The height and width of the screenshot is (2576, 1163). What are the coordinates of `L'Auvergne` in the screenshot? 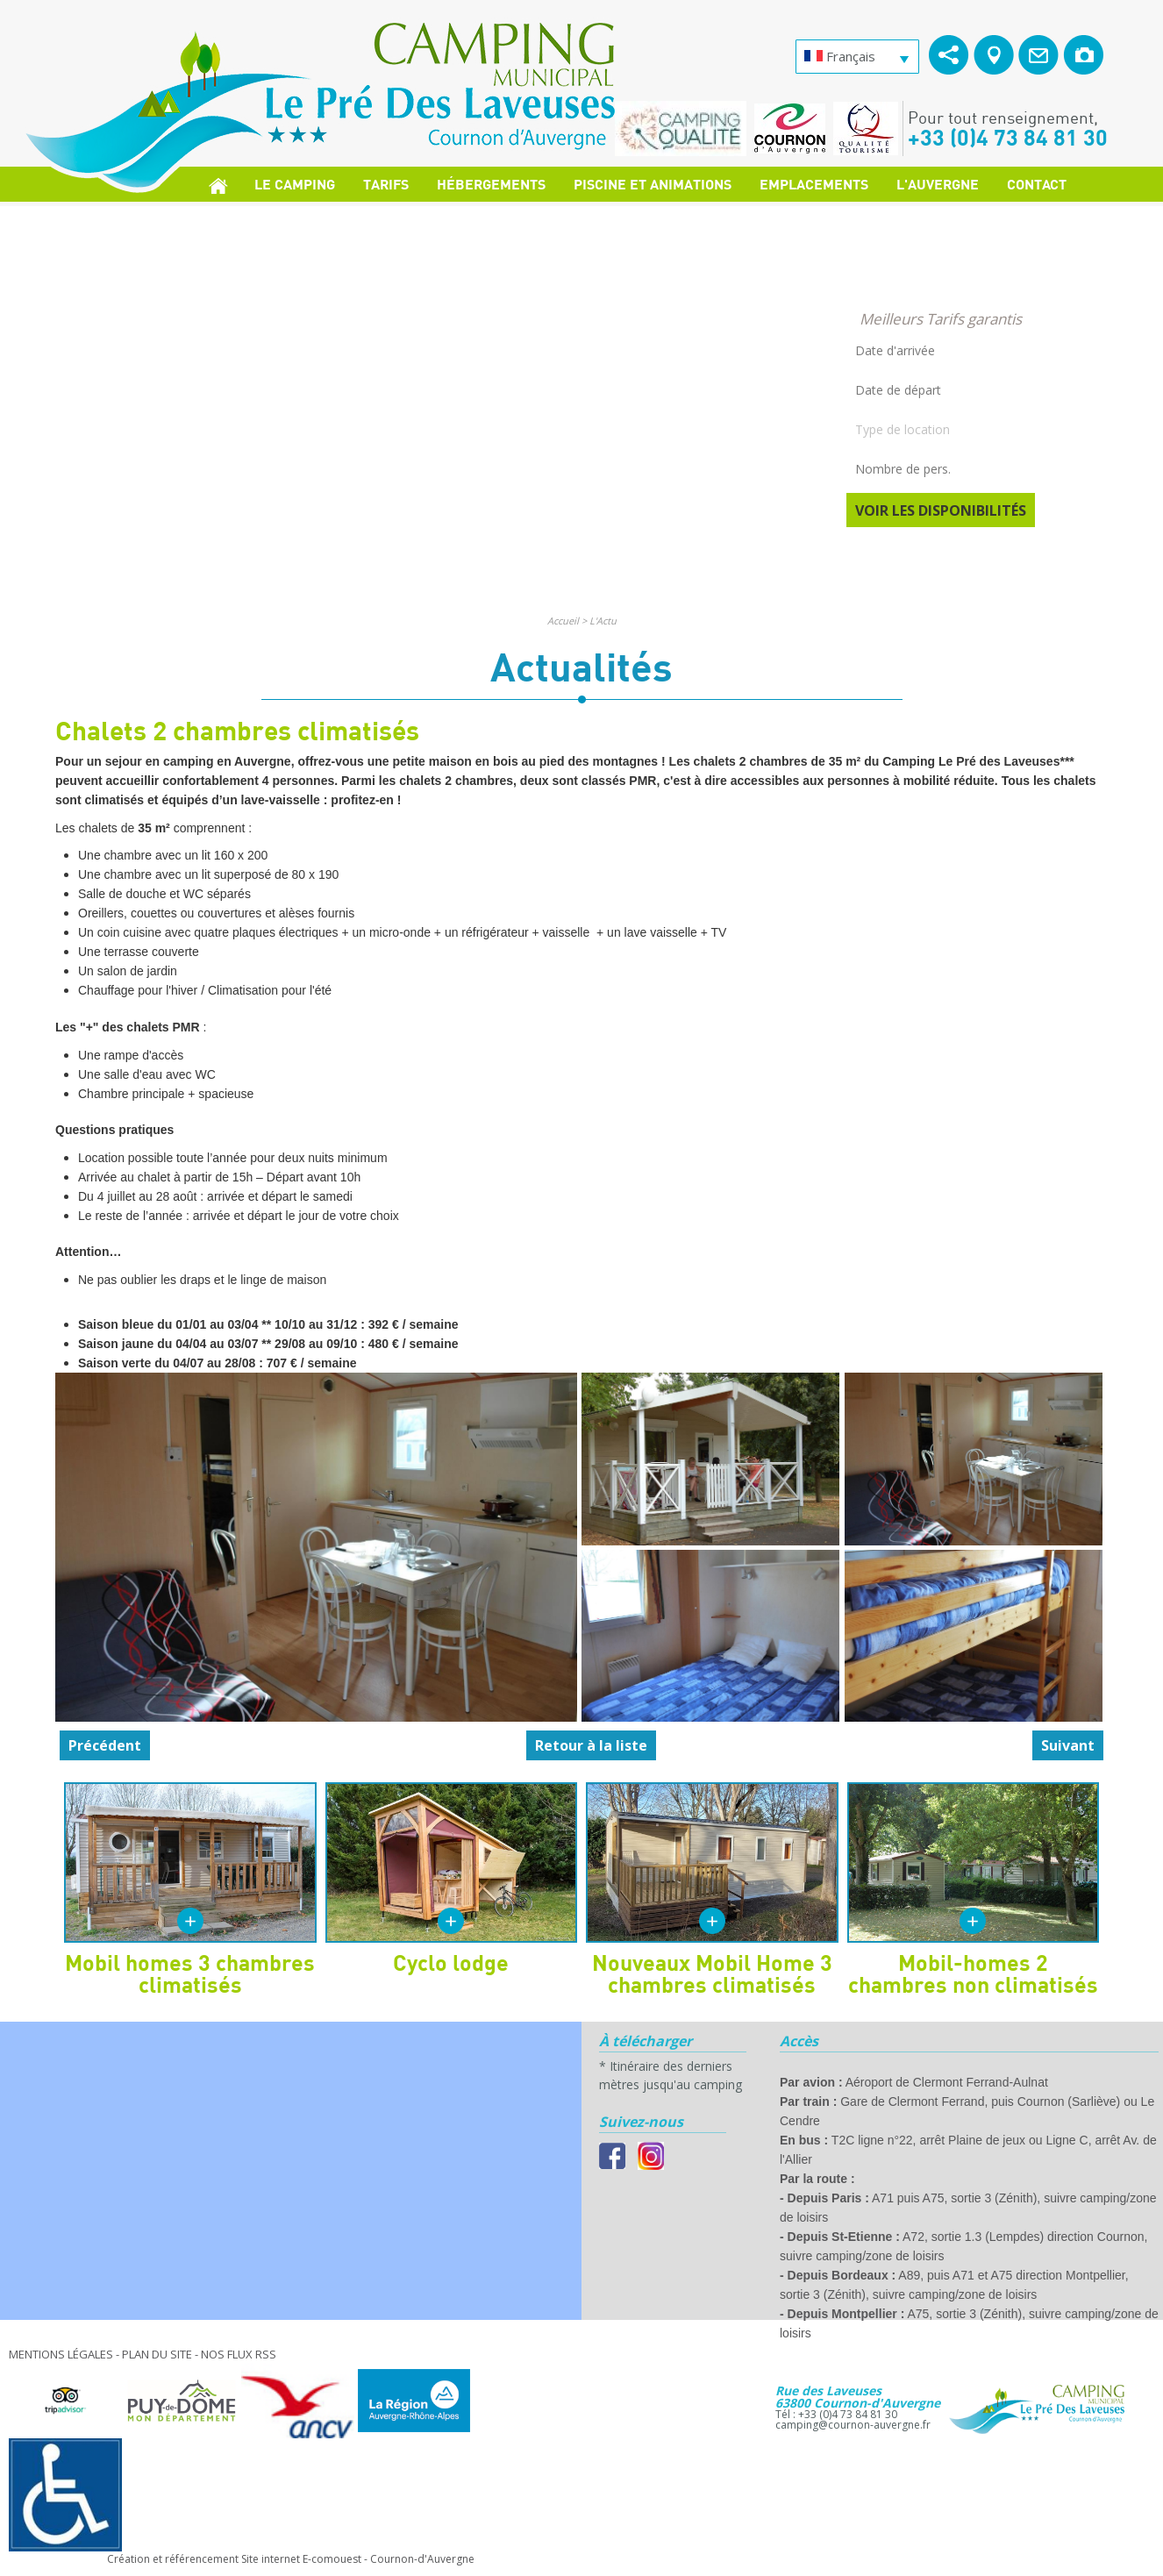 It's located at (937, 184).